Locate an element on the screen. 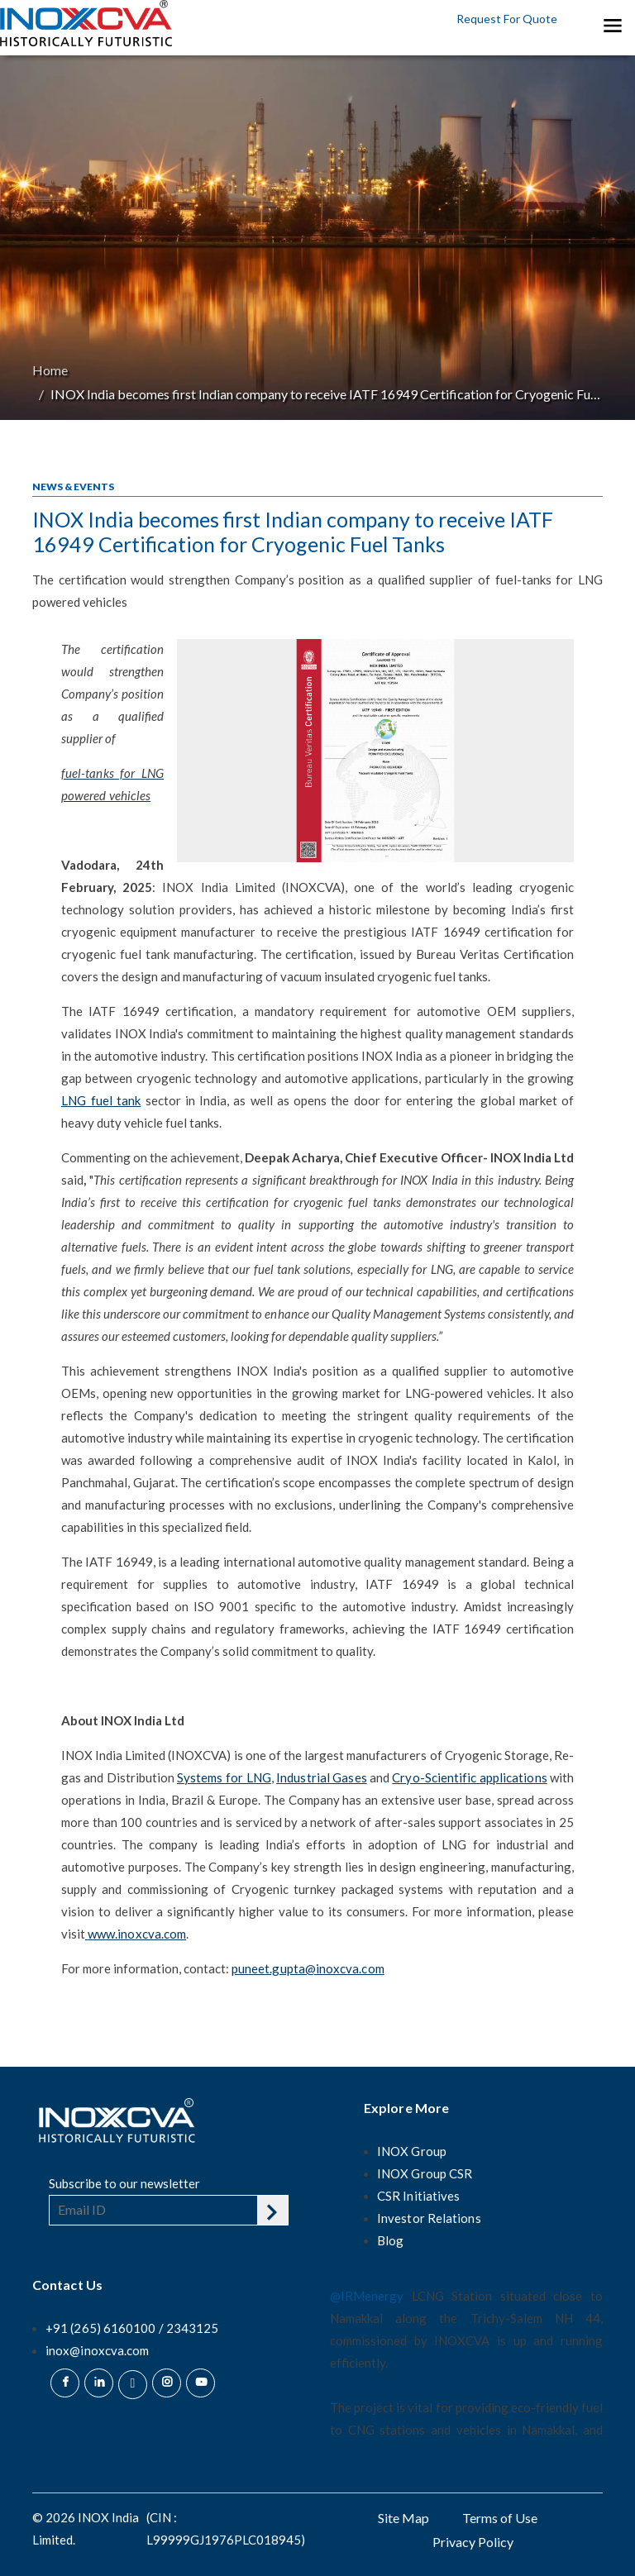 The width and height of the screenshot is (635, 2576). @IRMenergy is located at coordinates (366, 2295).